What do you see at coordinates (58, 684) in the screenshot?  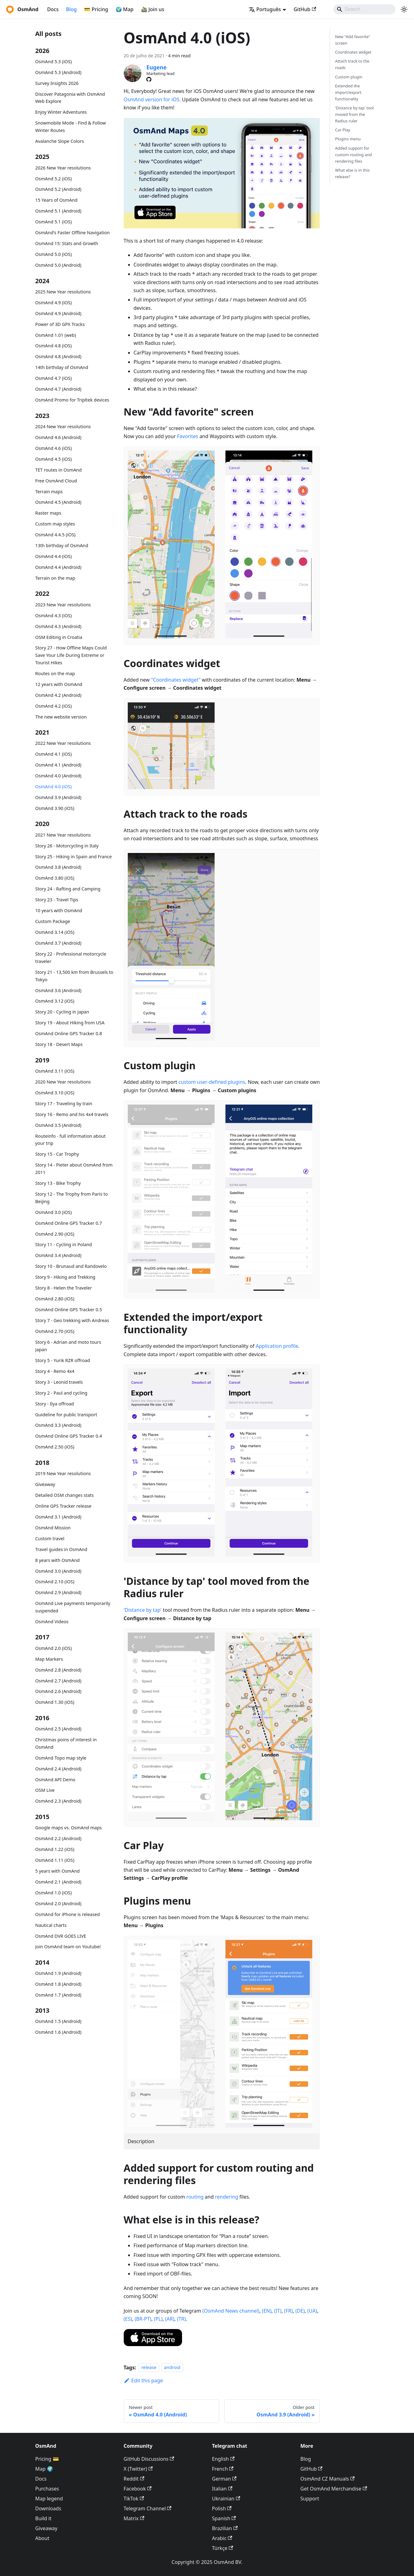 I see `12 years with OsmAnd` at bounding box center [58, 684].